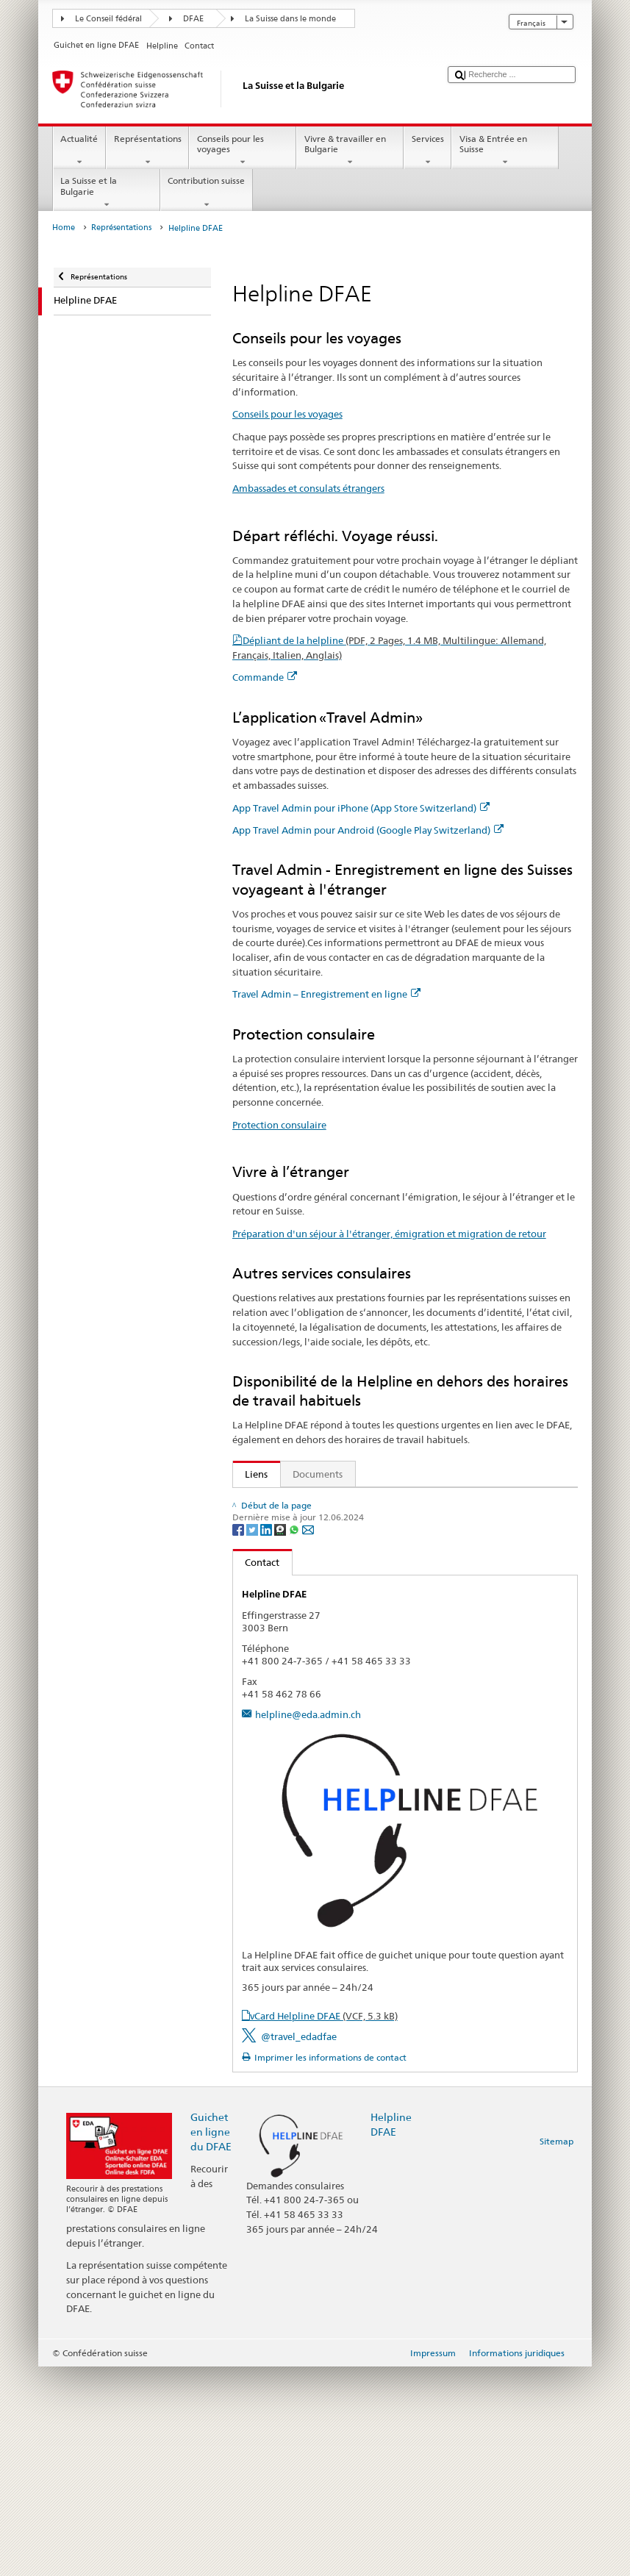 The height and width of the screenshot is (2576, 630). What do you see at coordinates (295, 1738) in the screenshot?
I see `[Whatsapp]` at bounding box center [295, 1738].